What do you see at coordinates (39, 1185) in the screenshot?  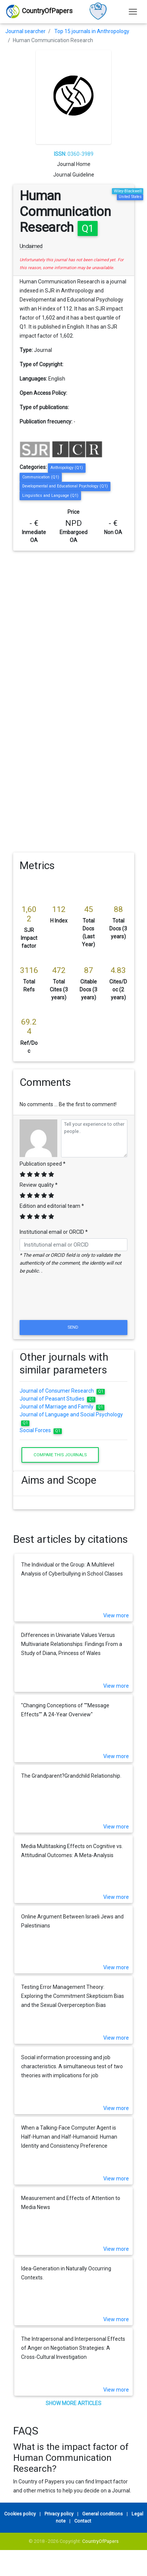 I see `Review quality *` at bounding box center [39, 1185].